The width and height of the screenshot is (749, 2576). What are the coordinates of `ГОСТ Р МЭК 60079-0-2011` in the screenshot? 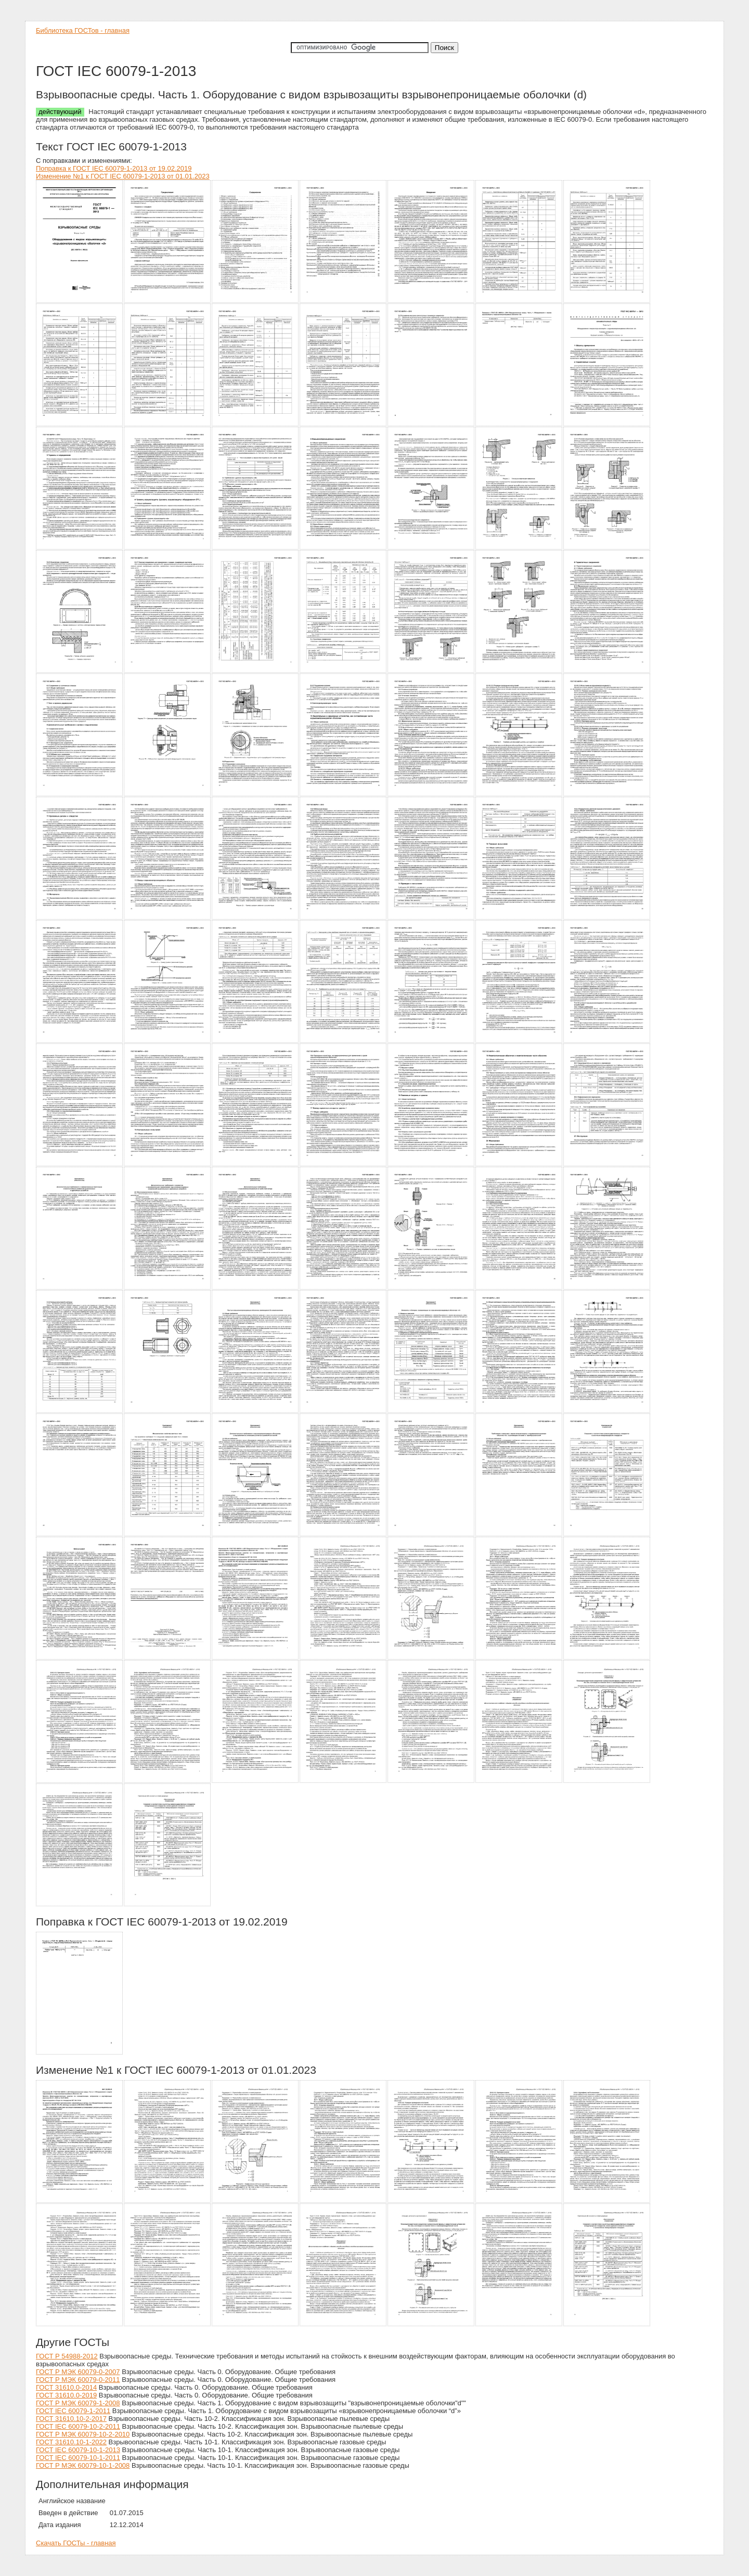 It's located at (78, 2379).